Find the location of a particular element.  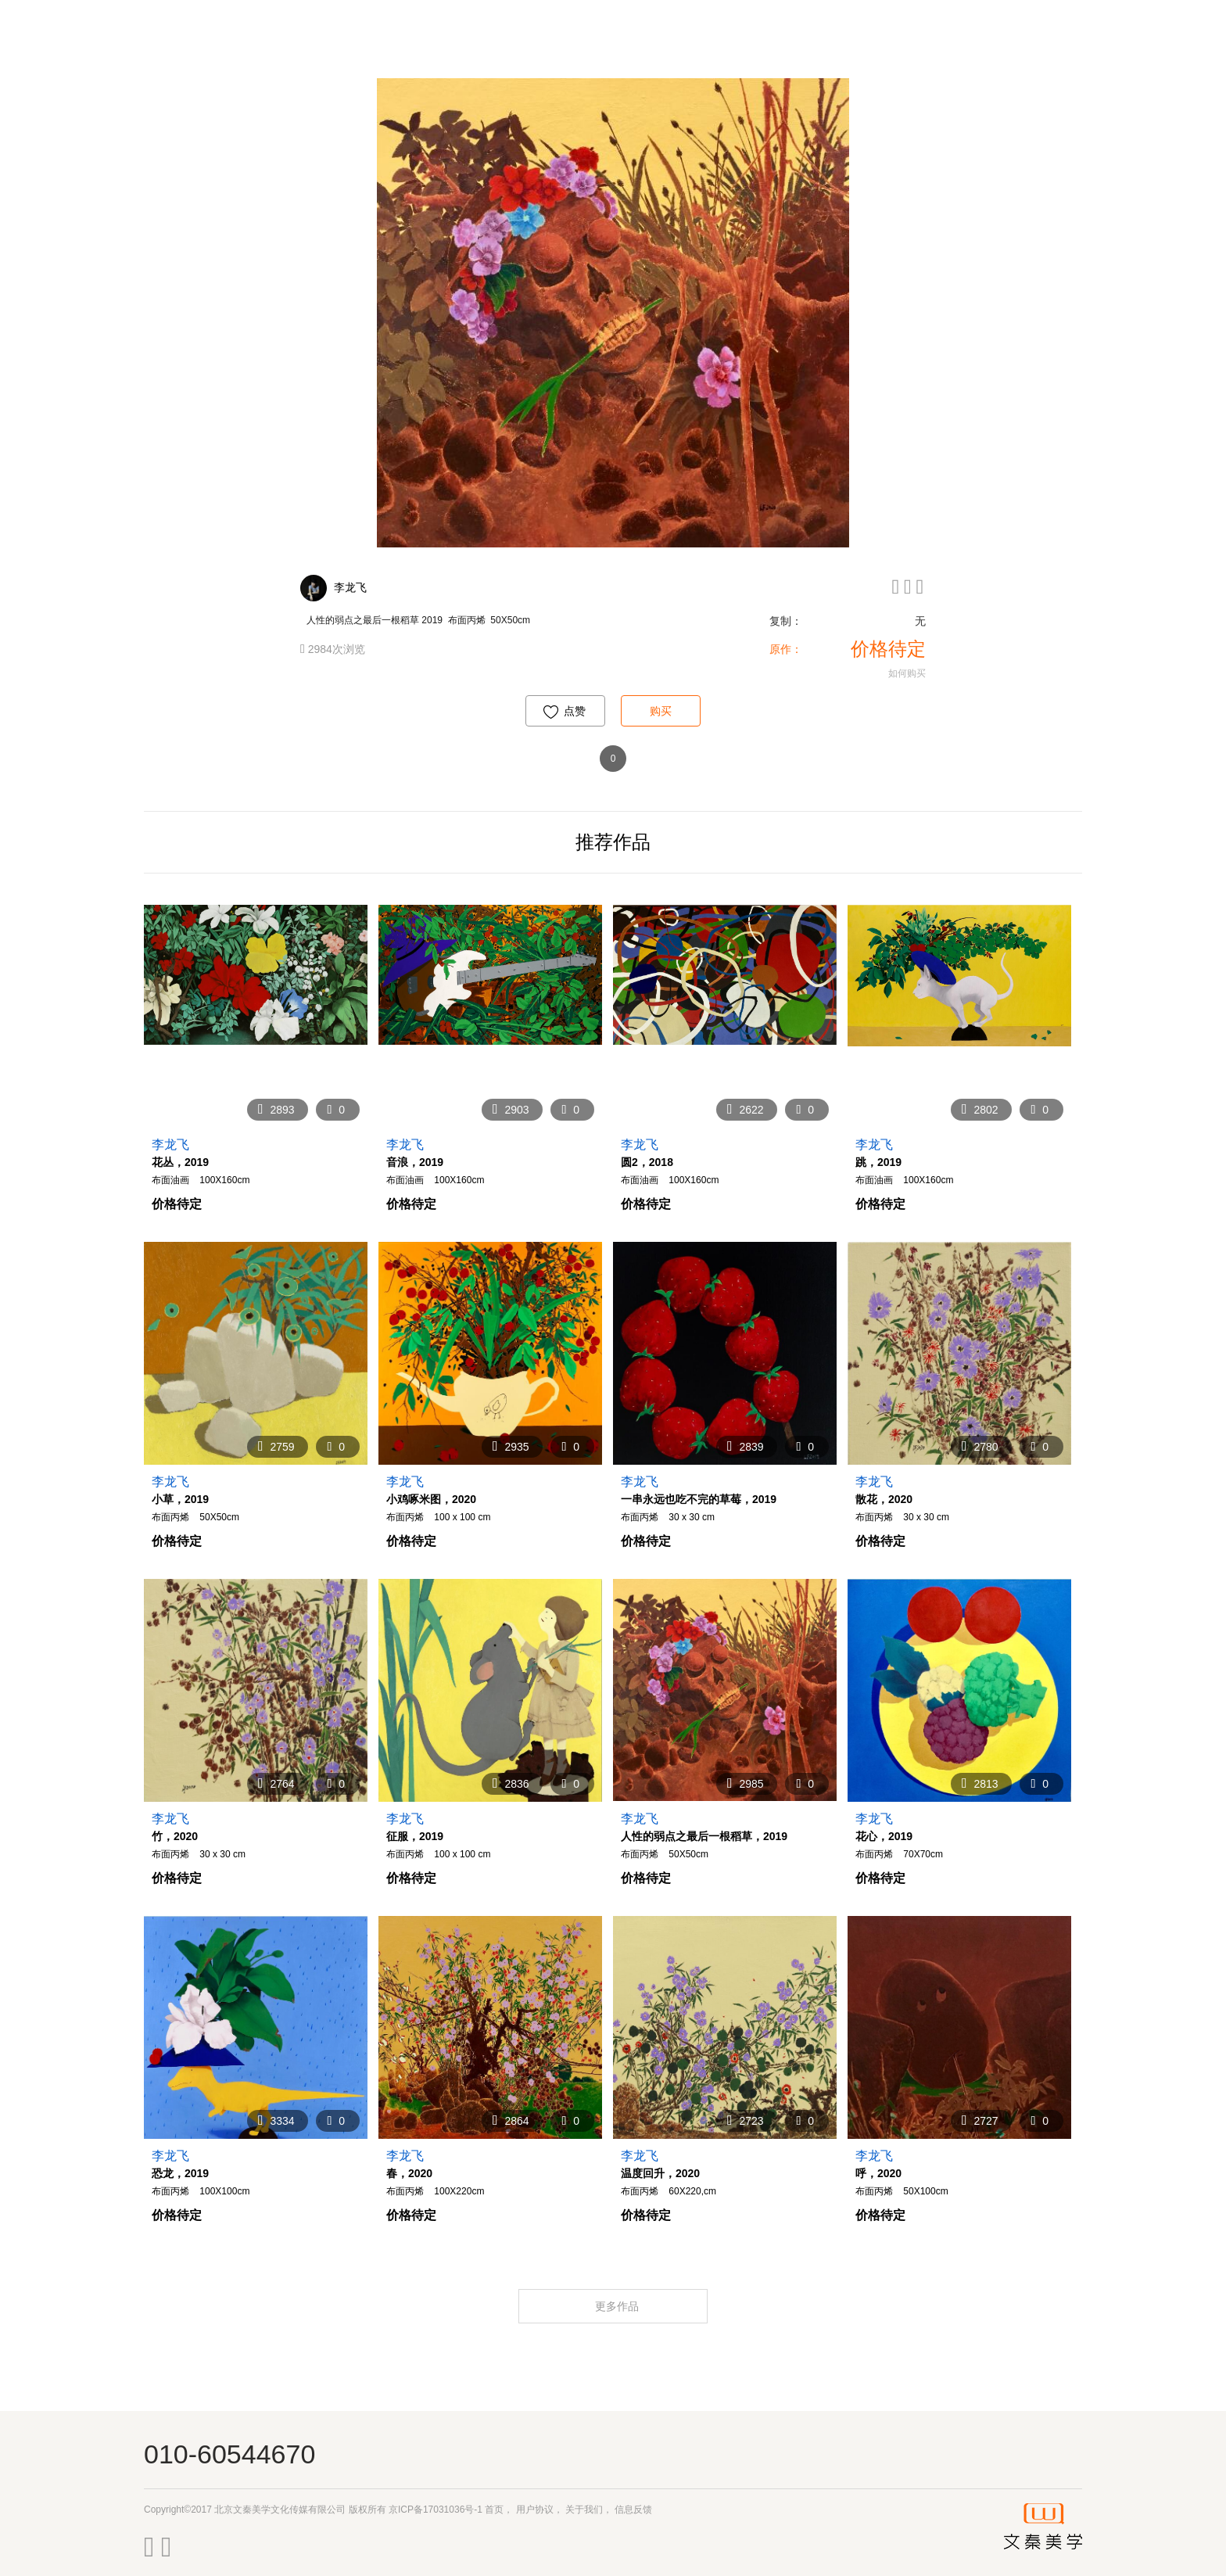

用户协议 is located at coordinates (535, 2509).